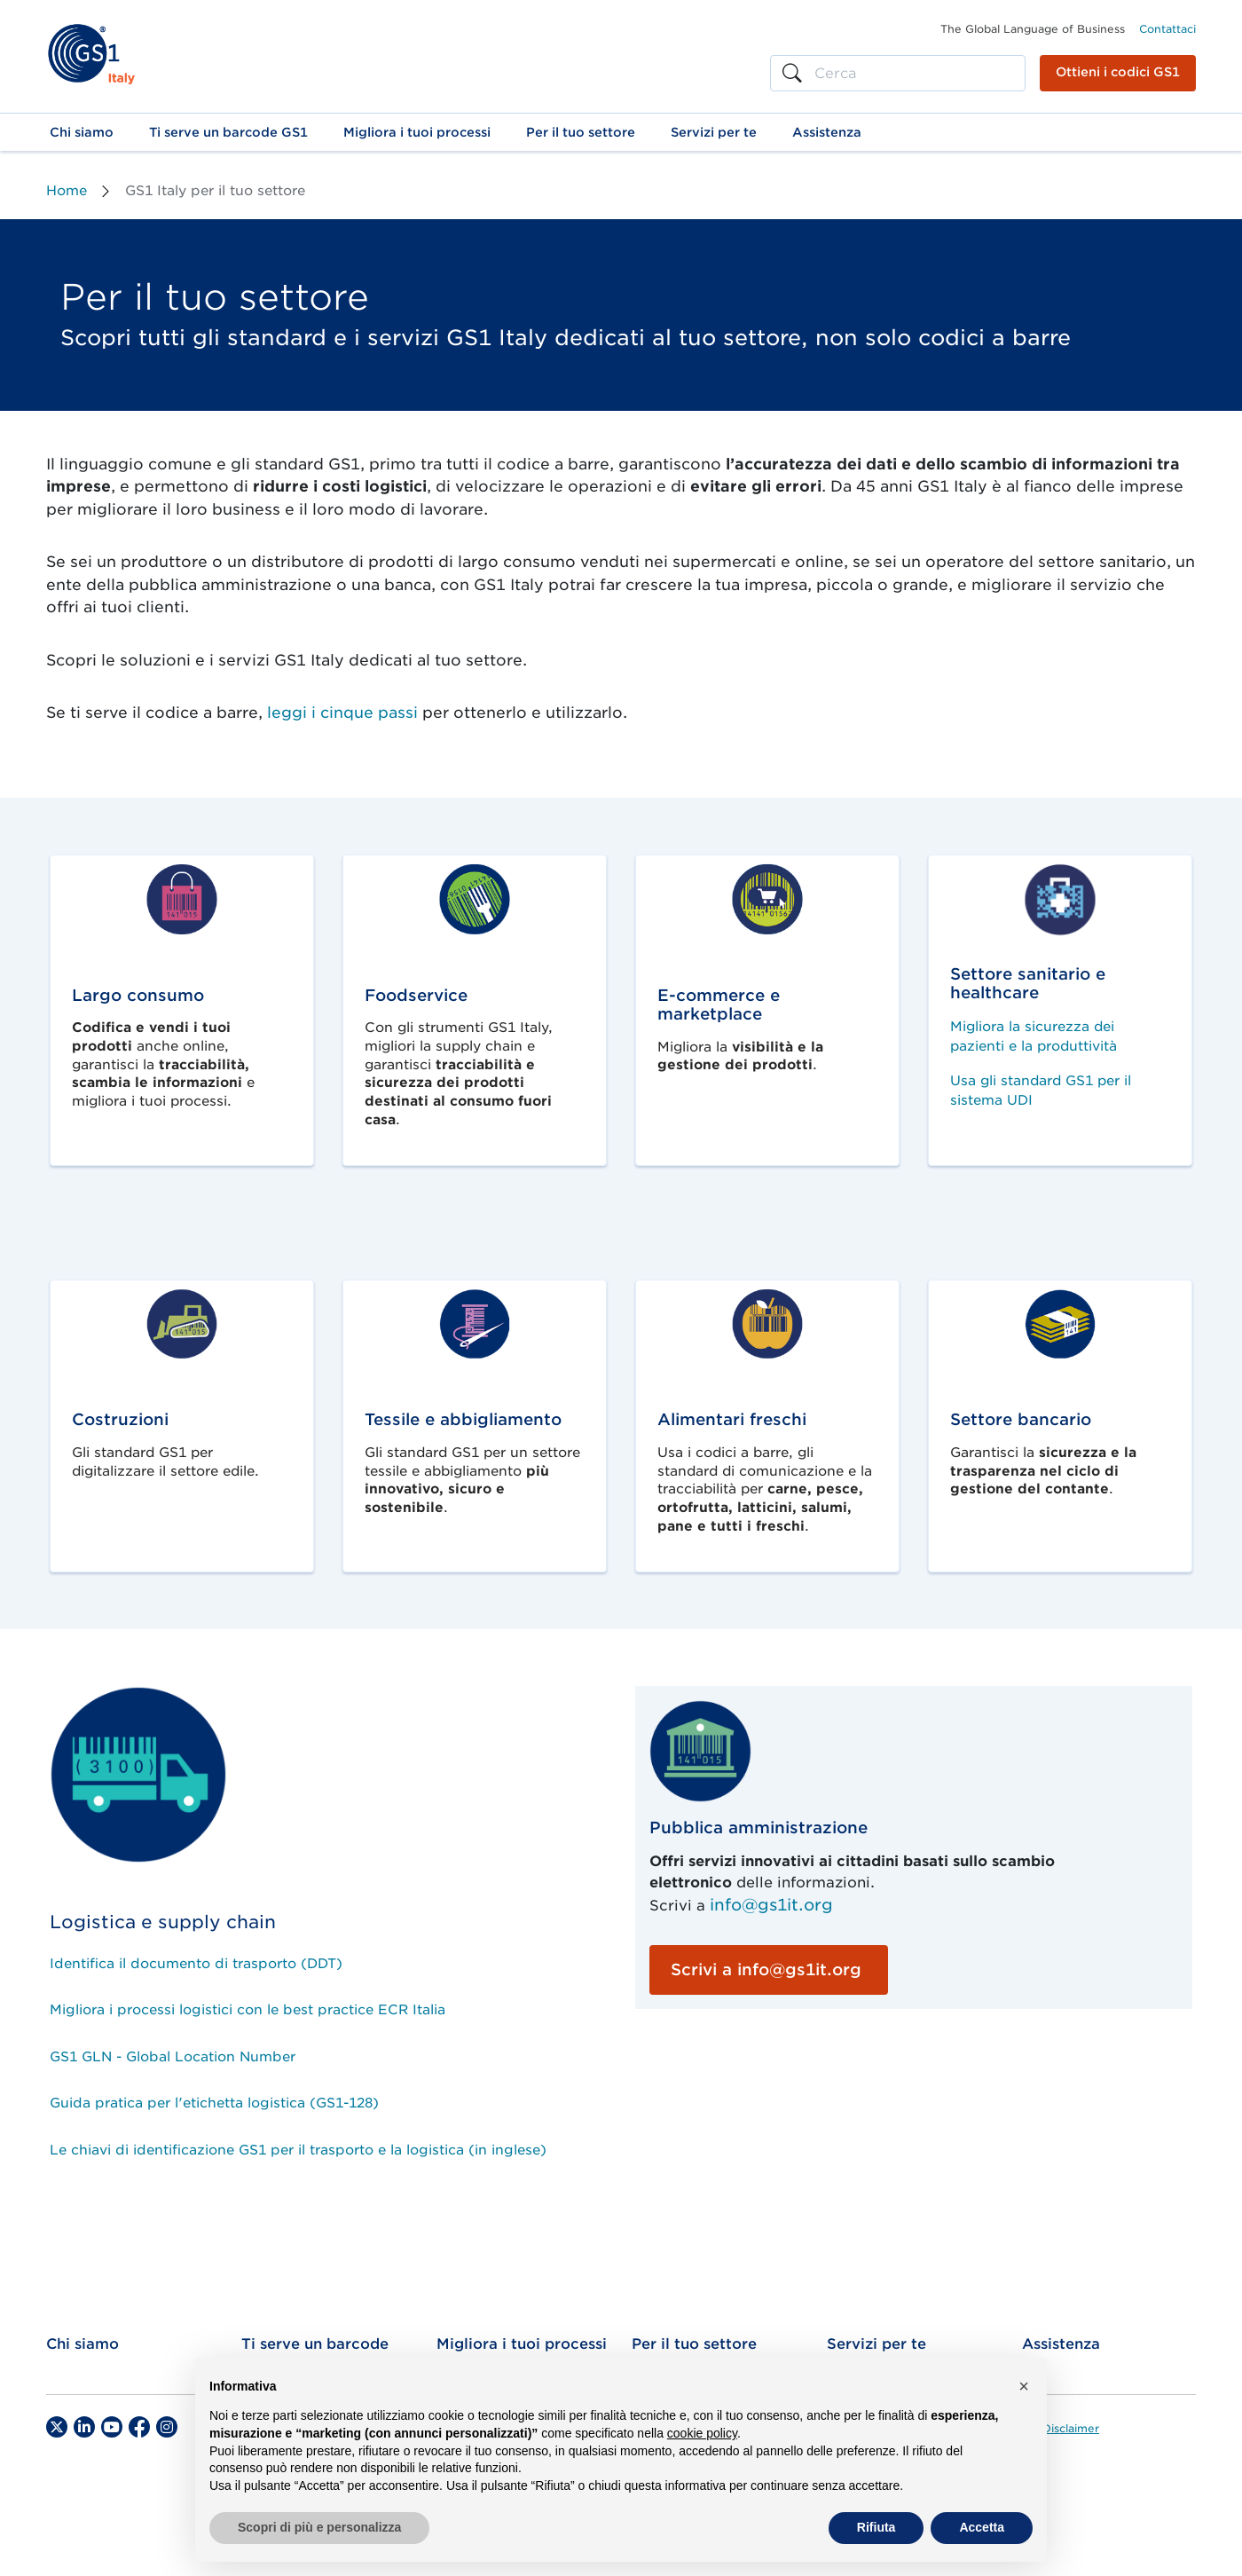 This screenshot has height=2576, width=1242. What do you see at coordinates (166, 2427) in the screenshot?
I see `[Instagram]` at bounding box center [166, 2427].